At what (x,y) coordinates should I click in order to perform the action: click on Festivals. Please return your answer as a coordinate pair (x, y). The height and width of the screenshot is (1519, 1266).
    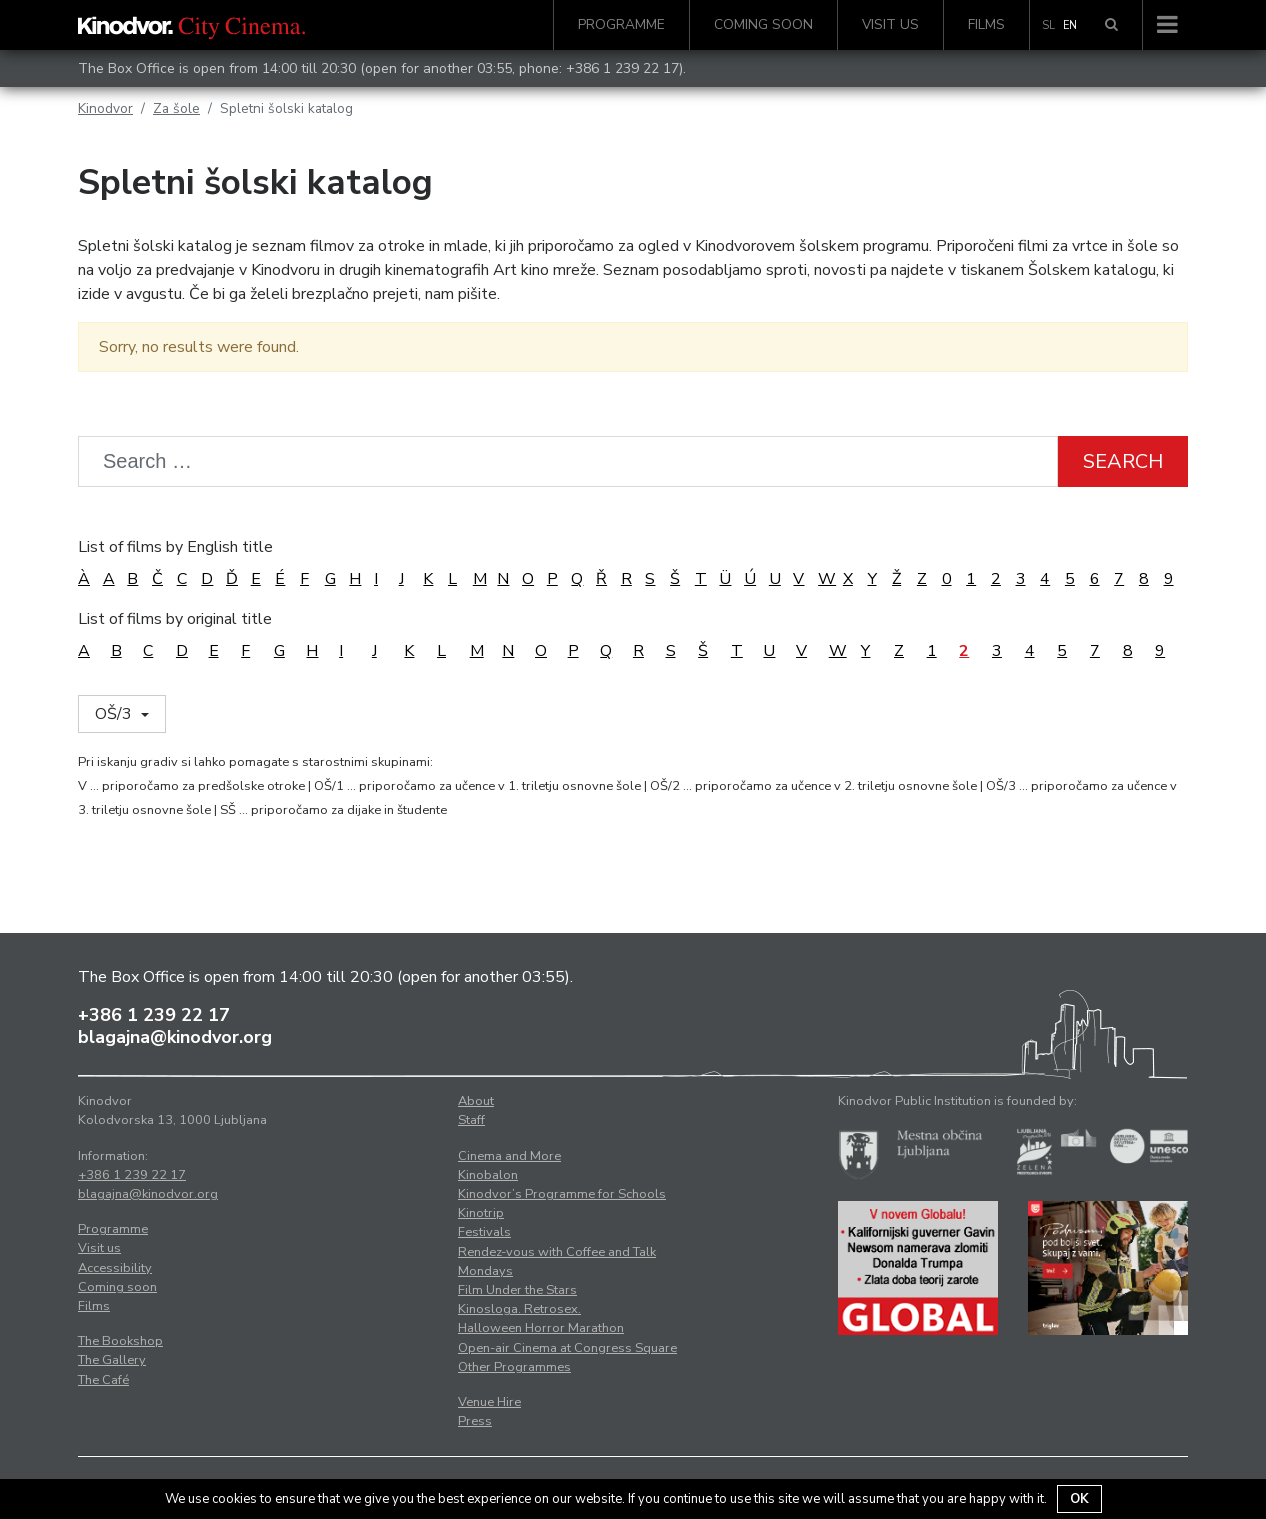
    Looking at the image, I should click on (484, 1232).